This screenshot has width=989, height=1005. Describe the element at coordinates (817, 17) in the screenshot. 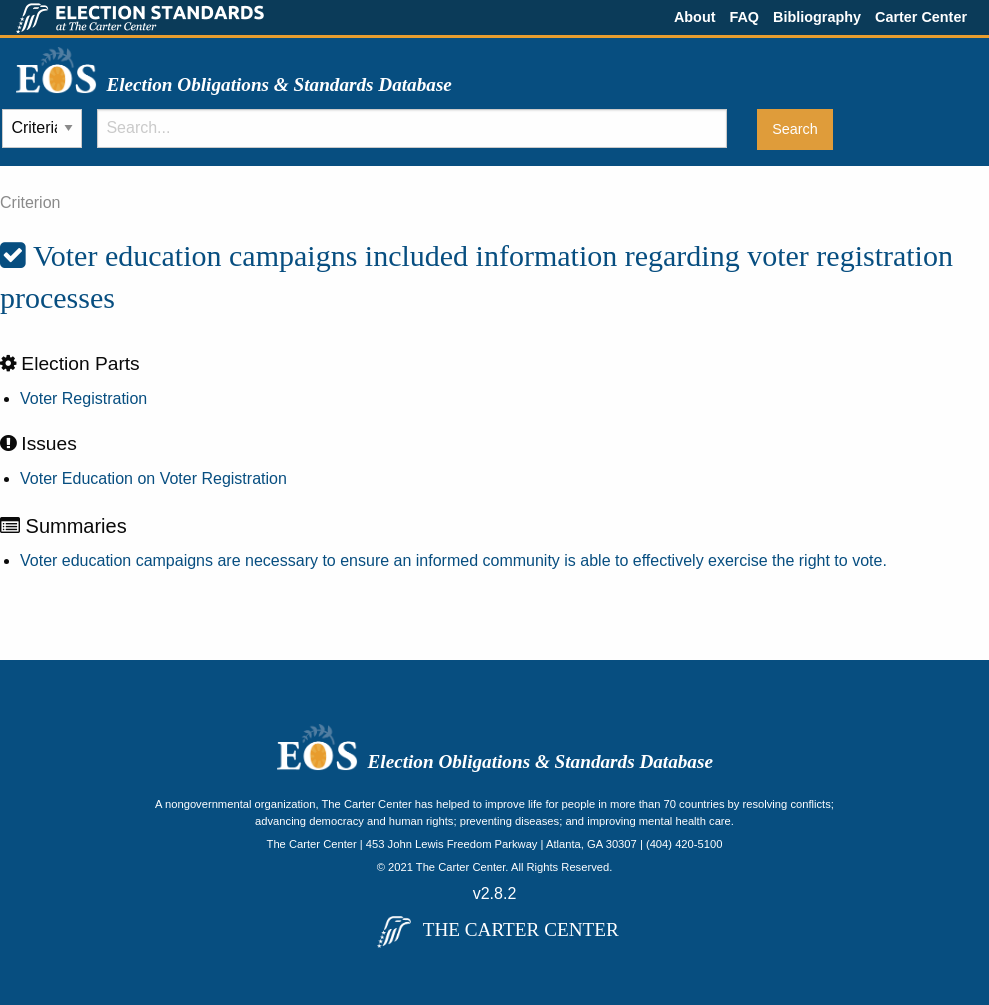

I see `Bibliography` at that location.